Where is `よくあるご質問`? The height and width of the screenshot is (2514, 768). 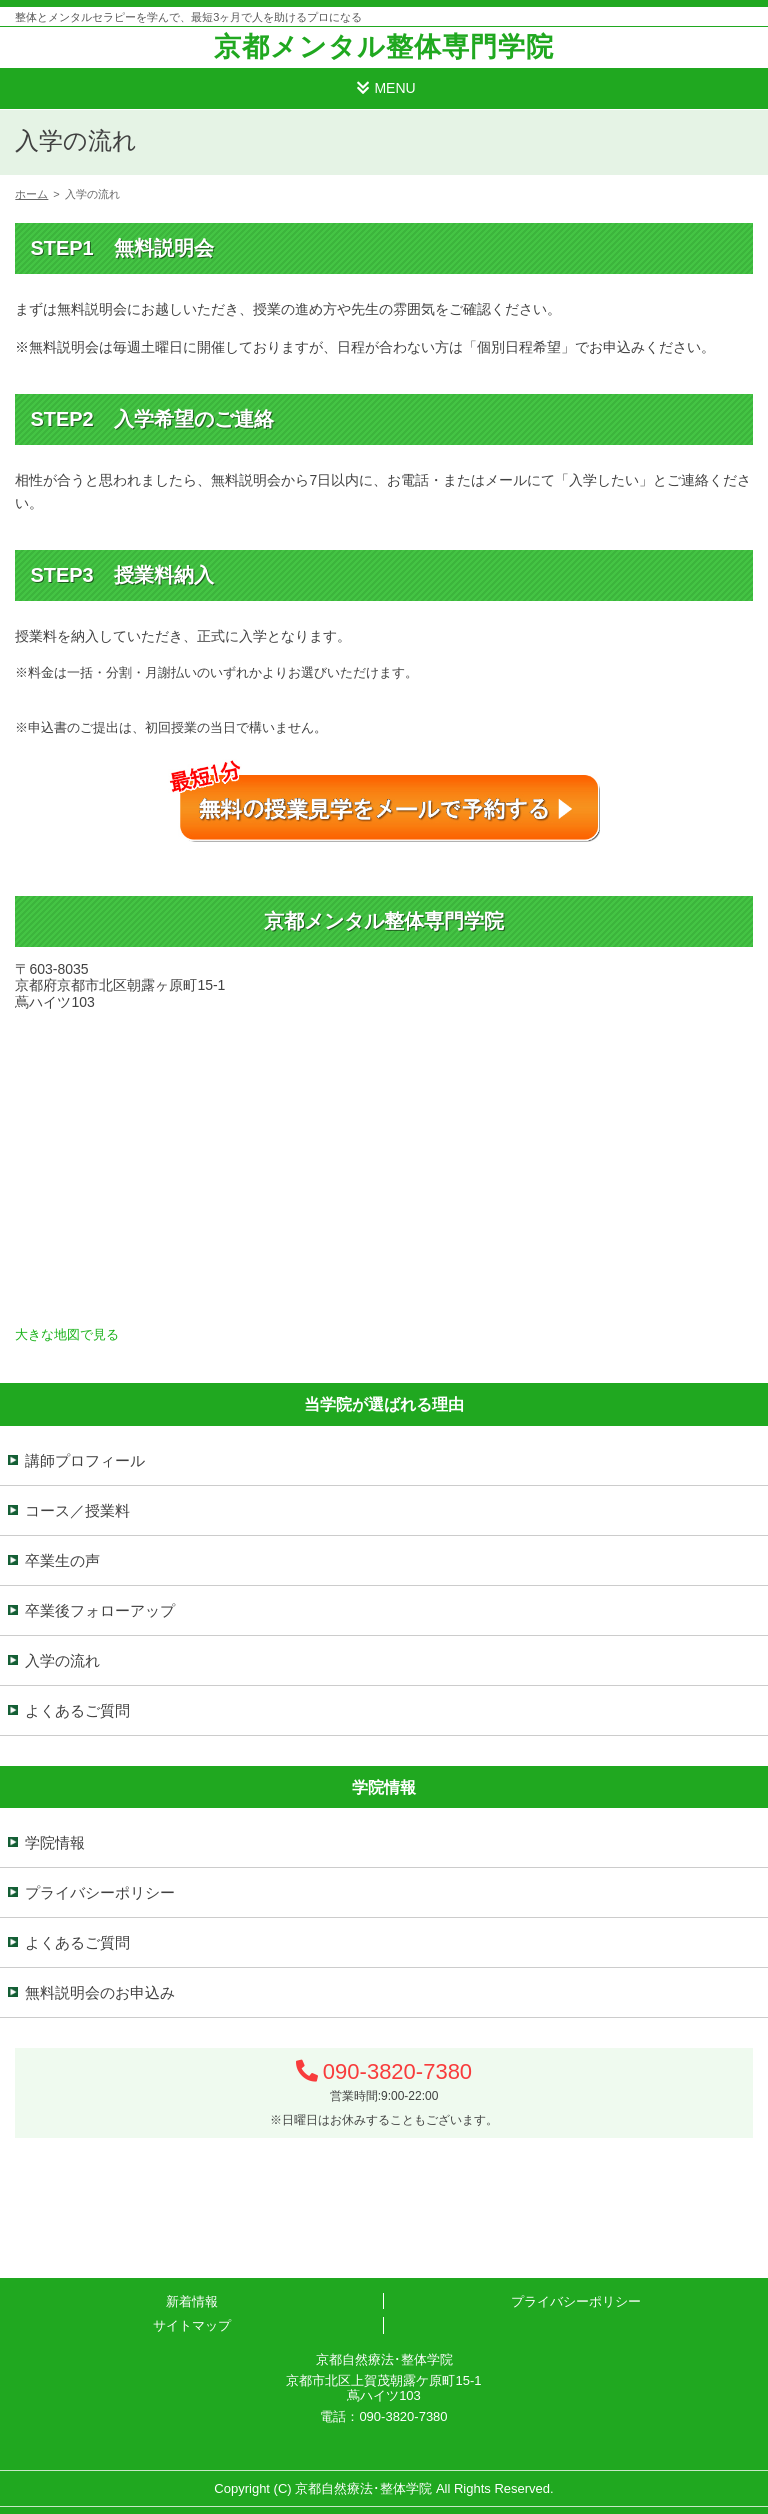 よくあるご質問 is located at coordinates (77, 1710).